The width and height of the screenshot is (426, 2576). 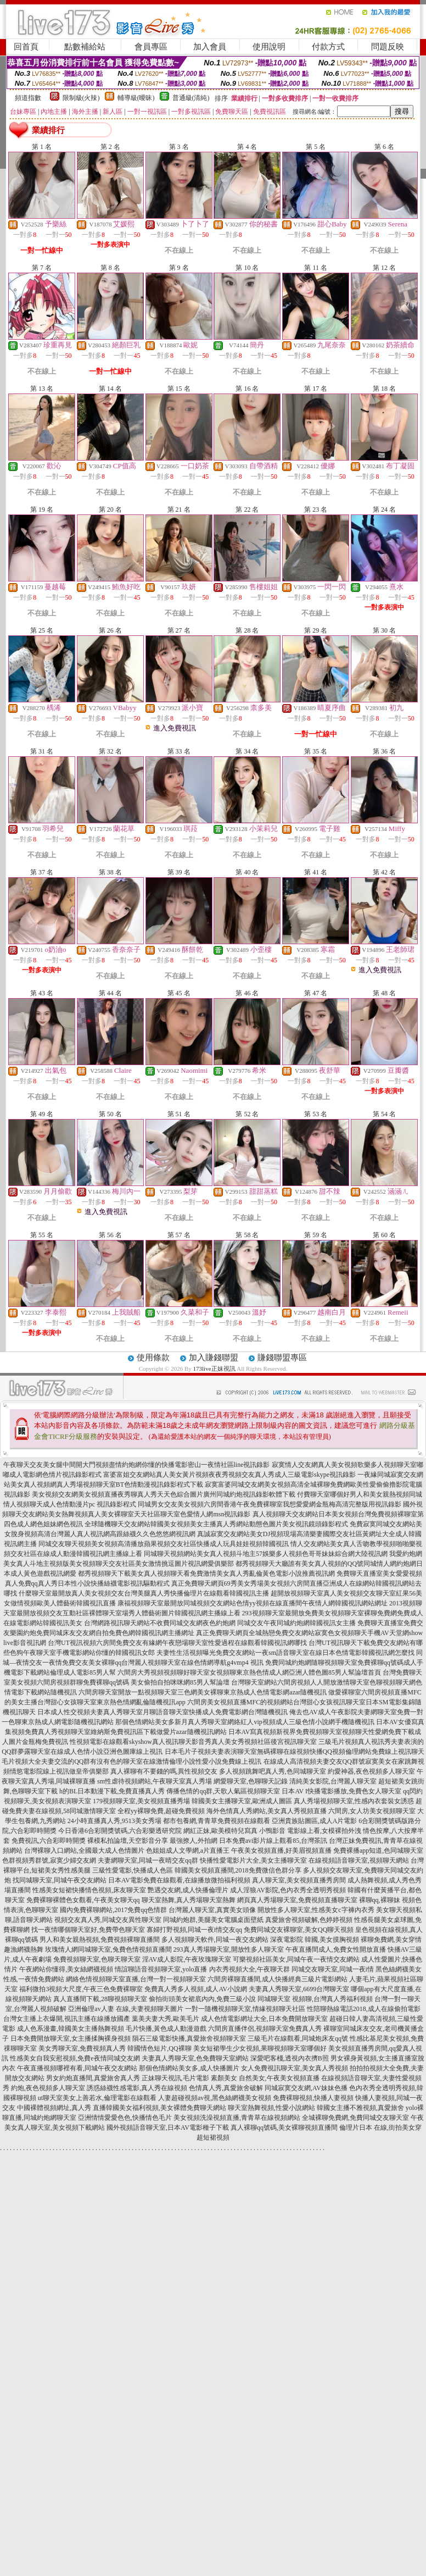 What do you see at coordinates (162, 1712) in the screenshot?
I see `日本成人性交視頻夫妻真人秀聊天室月聊語音聊天室快播成人免費電影網台灣隨機視訊` at bounding box center [162, 1712].